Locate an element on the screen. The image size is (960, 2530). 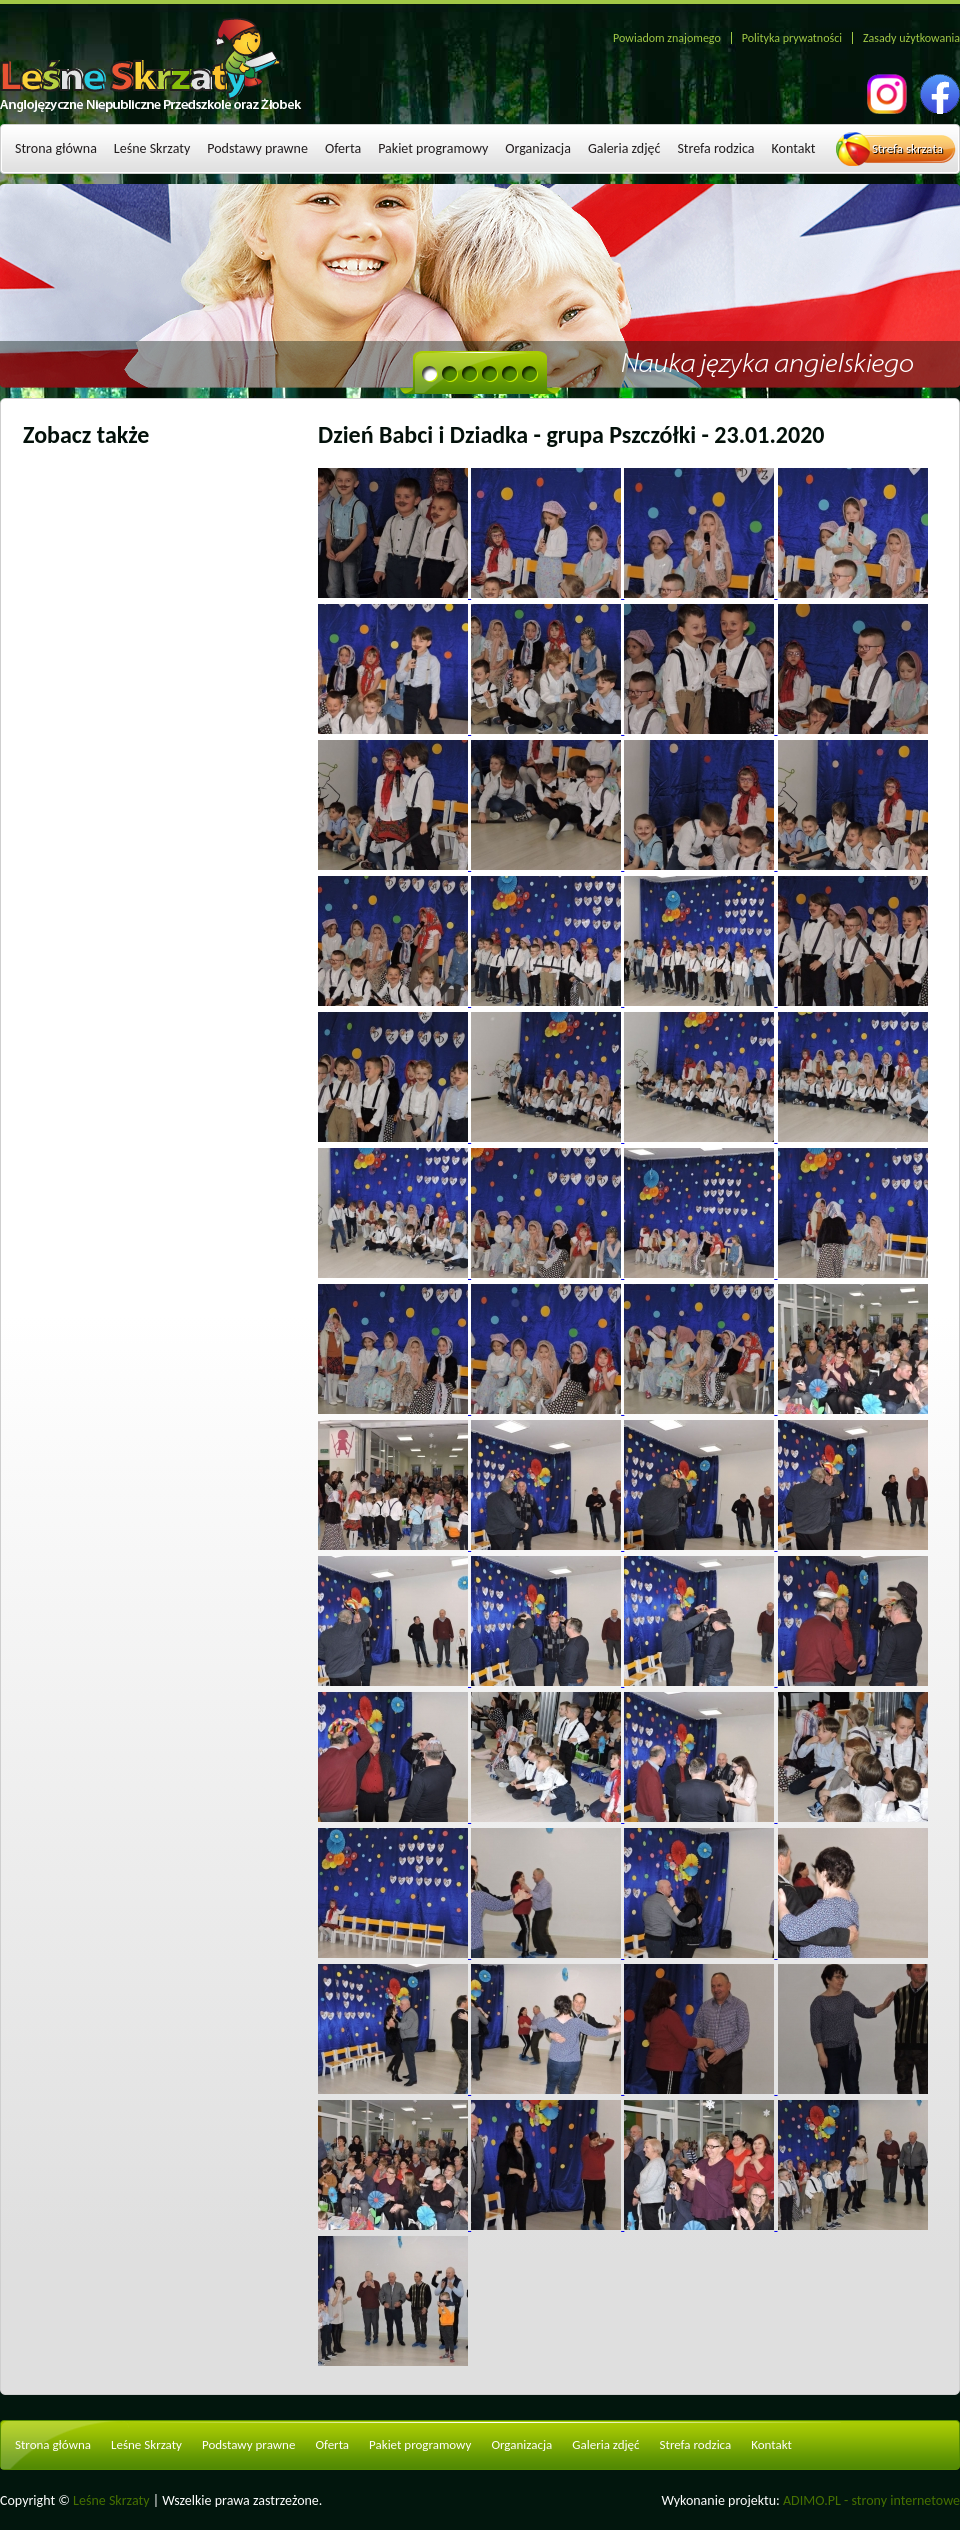
Kontakt is located at coordinates (794, 148).